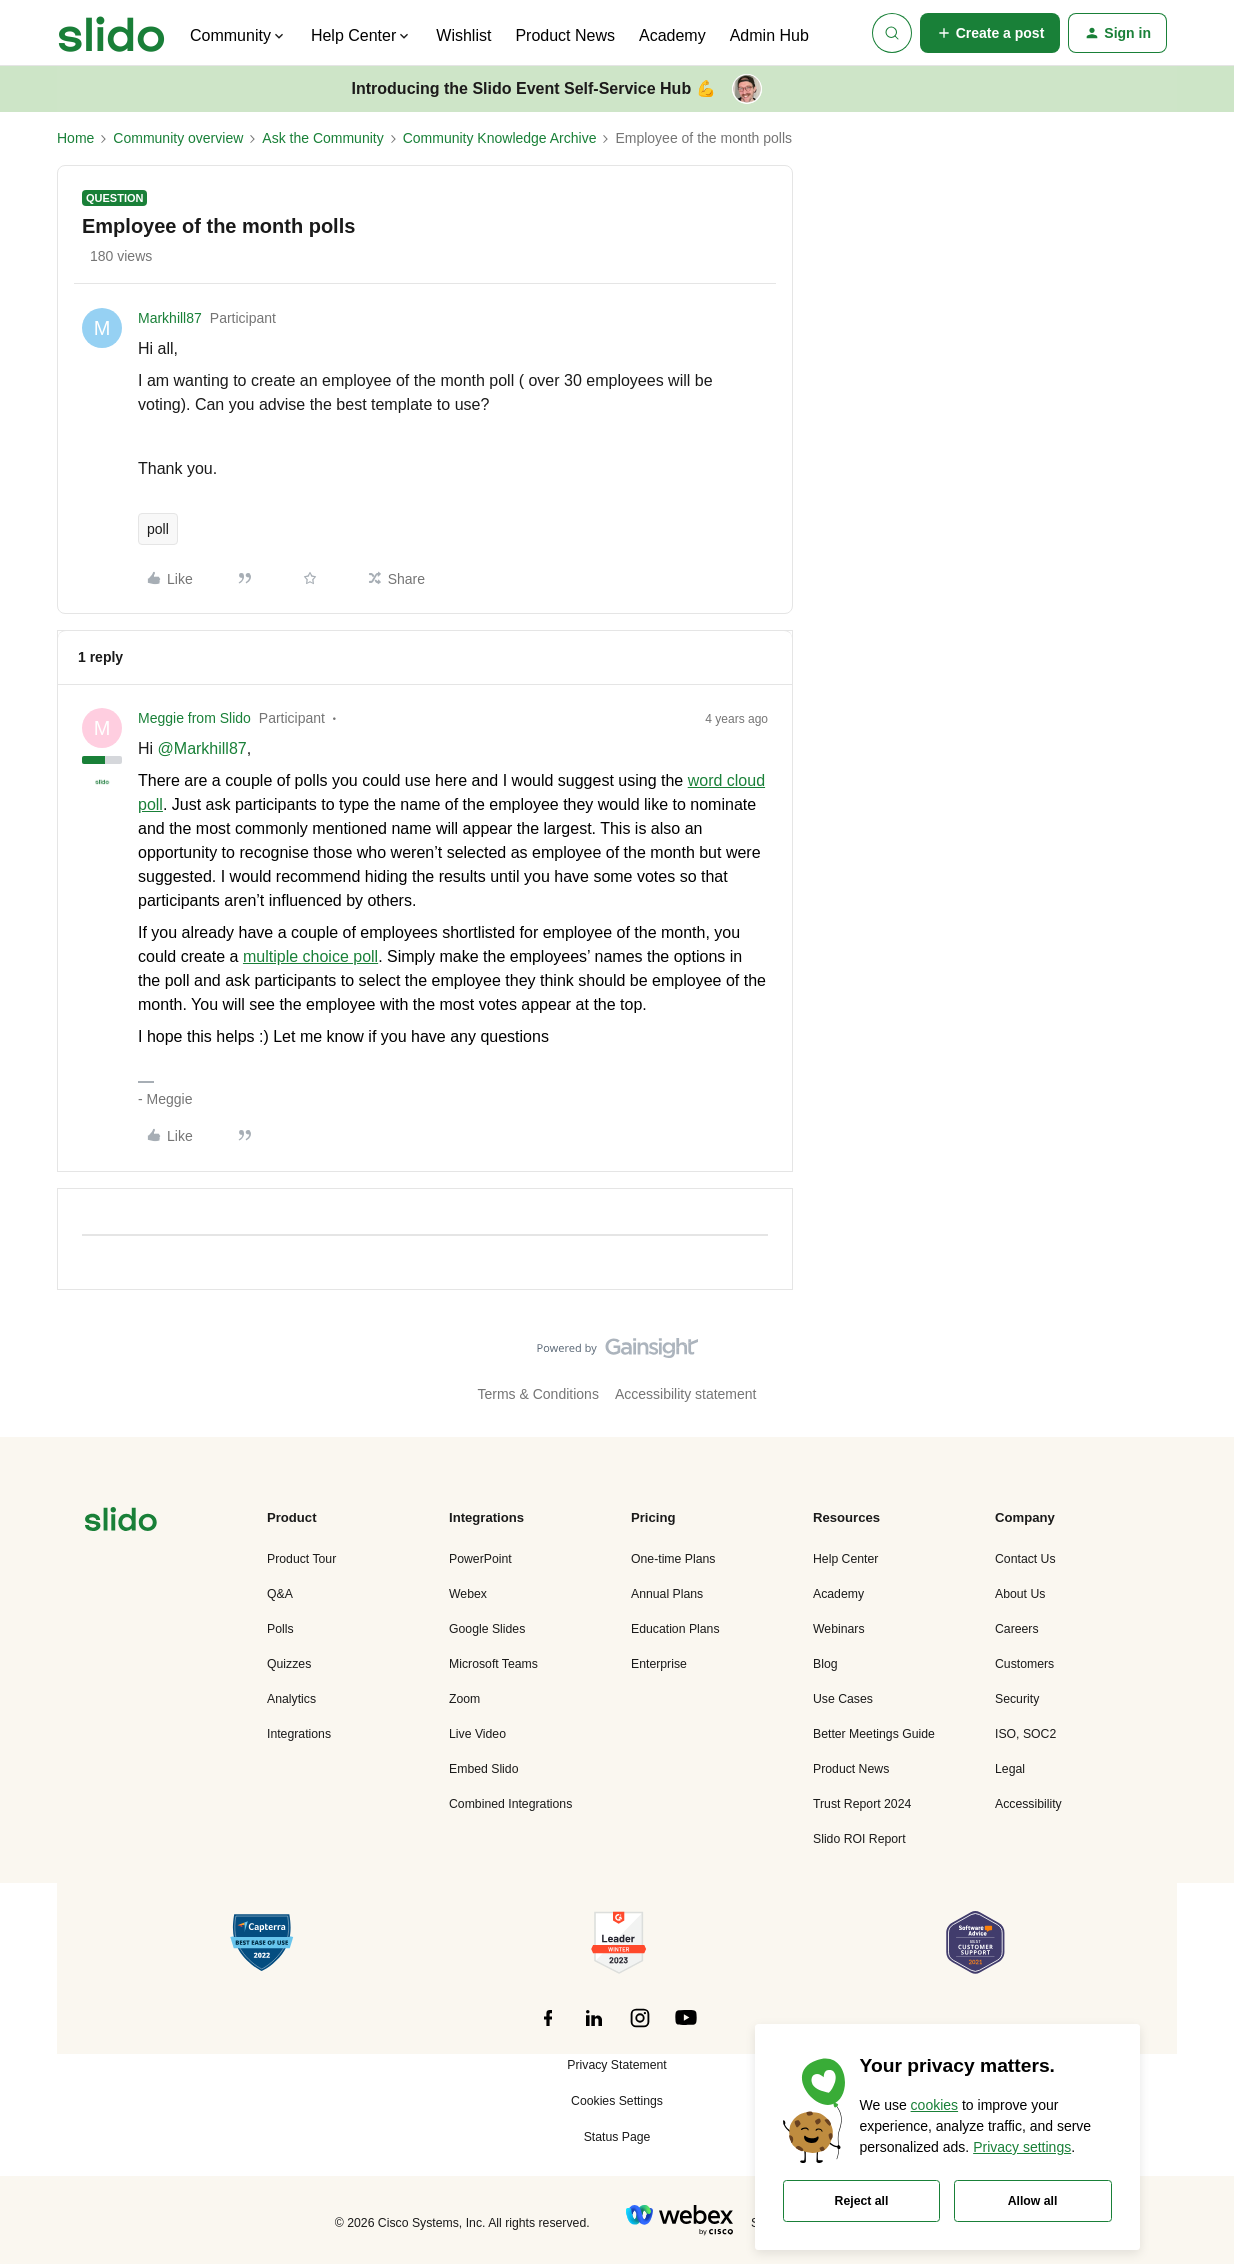  Describe the element at coordinates (170, 318) in the screenshot. I see `Markhill87` at that location.